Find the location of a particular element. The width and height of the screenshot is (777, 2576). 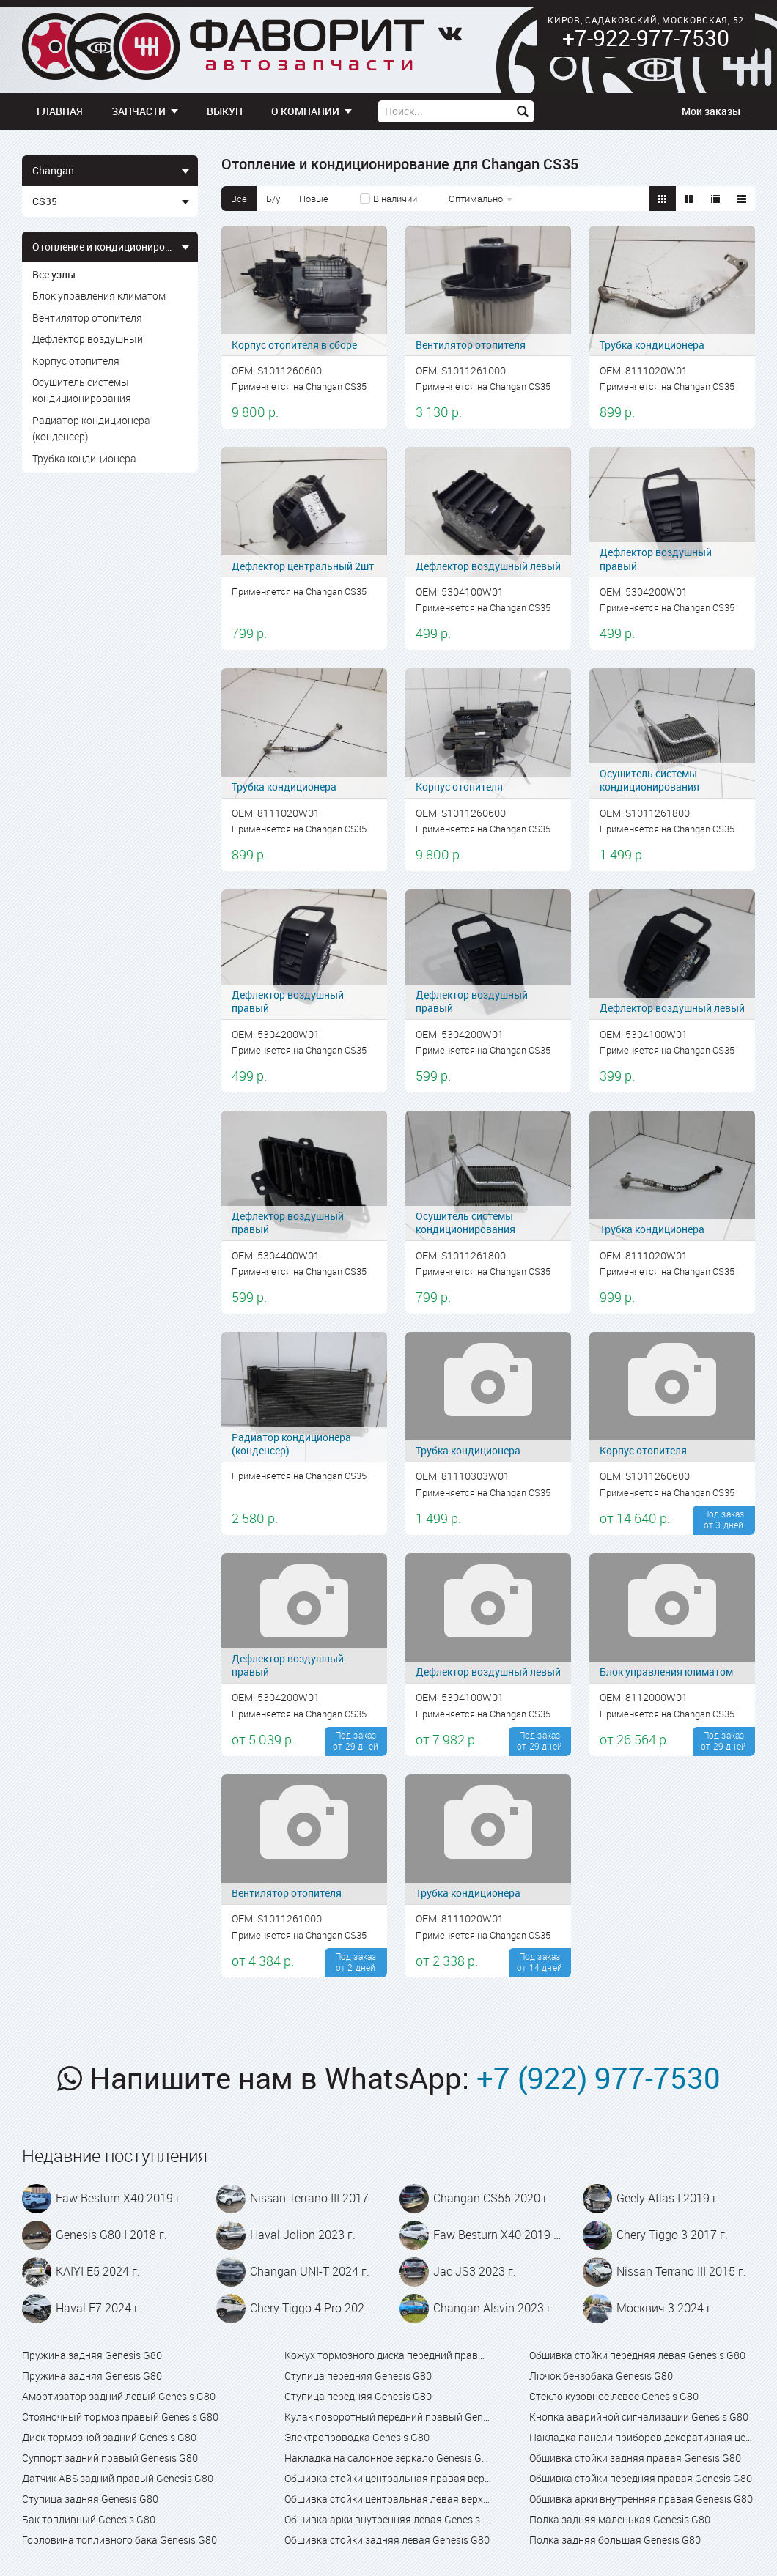

Ступица задняя Genesis G80 is located at coordinates (90, 2499).